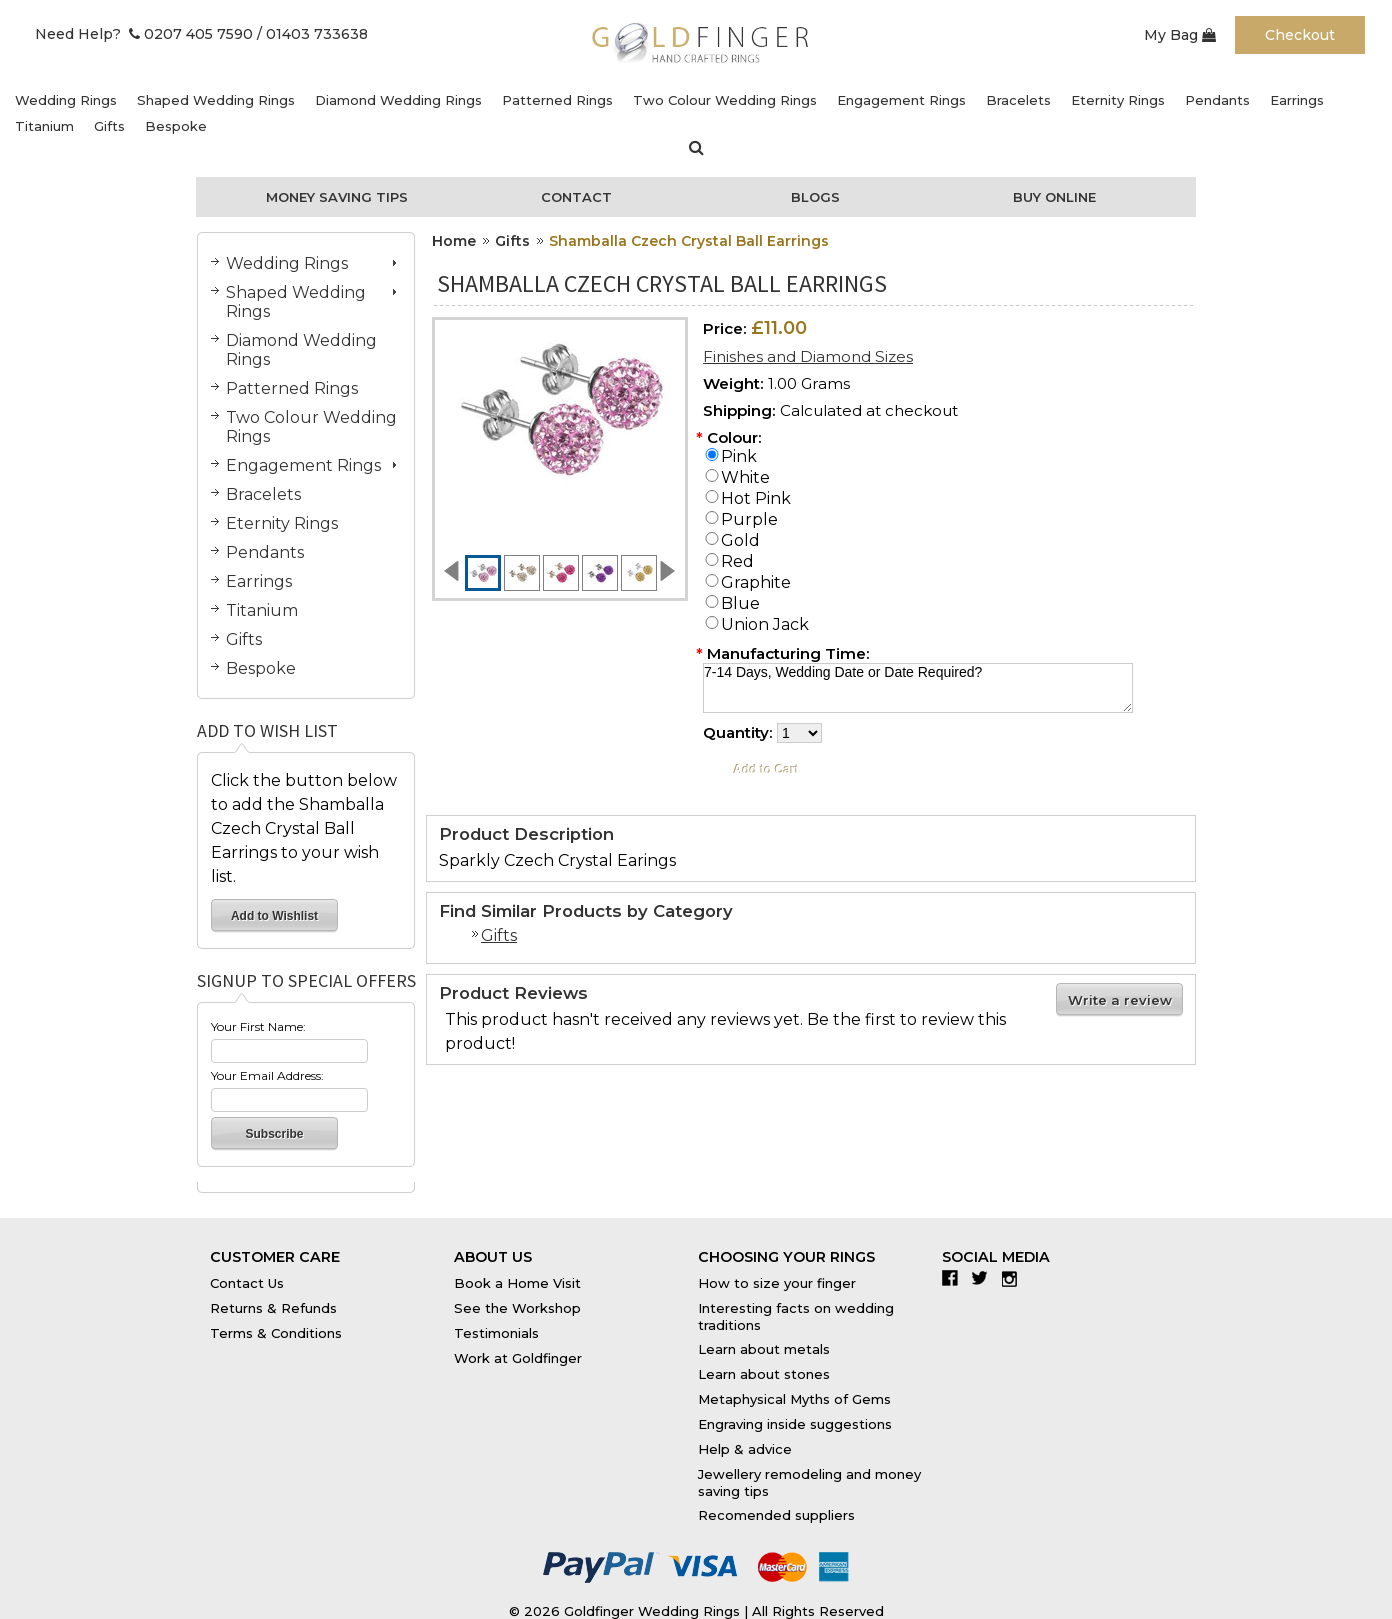  Describe the element at coordinates (176, 126) in the screenshot. I see `Bespoke` at that location.